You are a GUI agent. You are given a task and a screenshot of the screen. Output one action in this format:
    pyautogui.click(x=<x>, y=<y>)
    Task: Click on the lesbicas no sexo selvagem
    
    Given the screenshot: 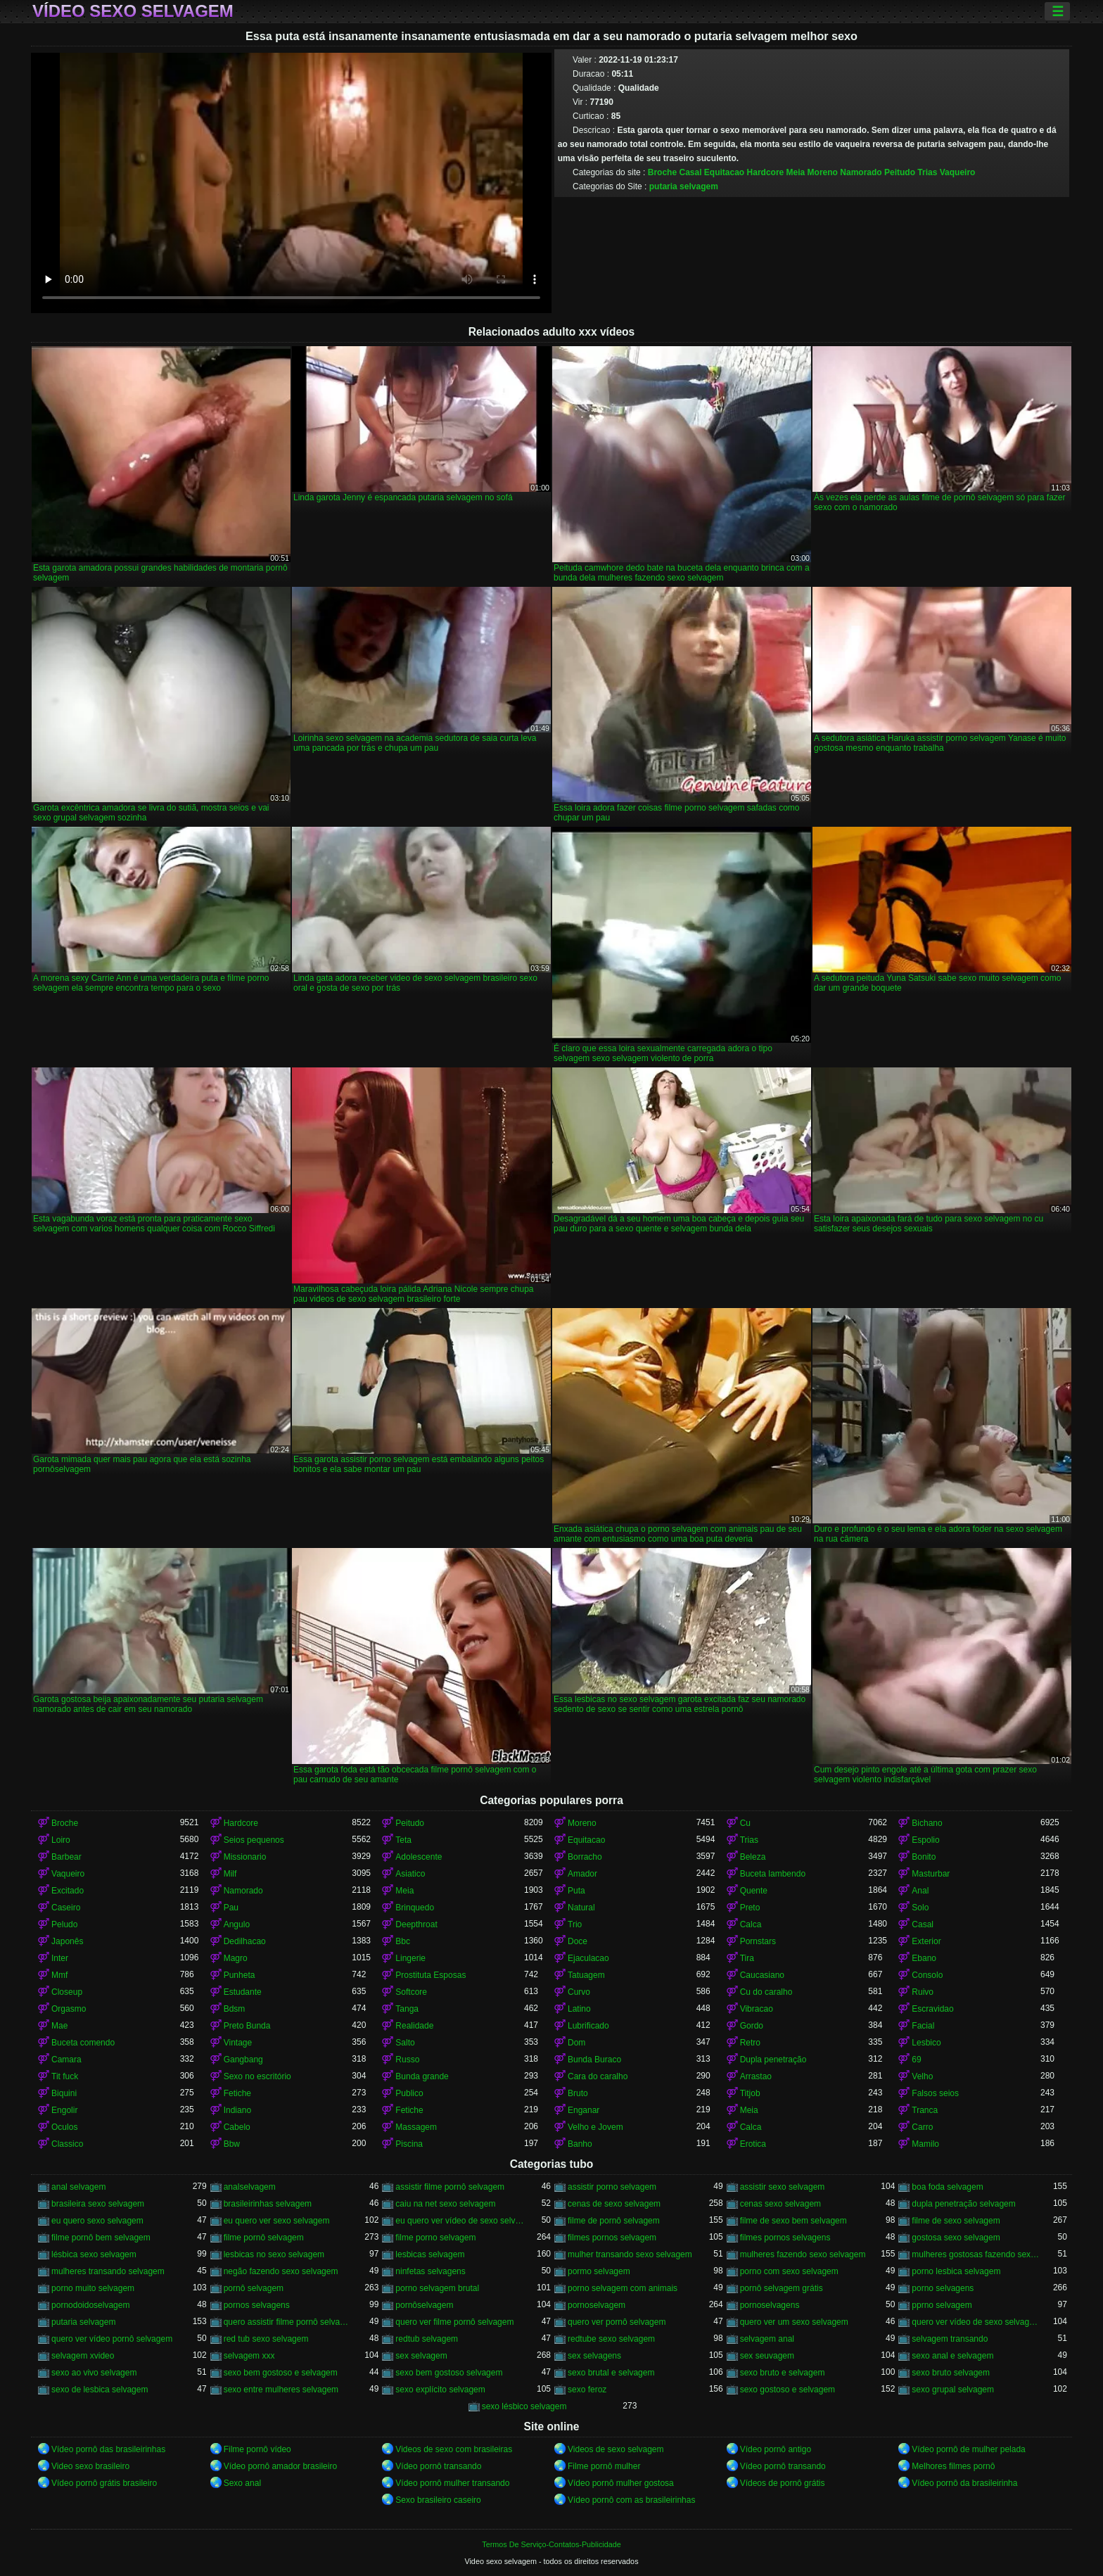 What is the action you would take?
    pyautogui.click(x=274, y=2254)
    